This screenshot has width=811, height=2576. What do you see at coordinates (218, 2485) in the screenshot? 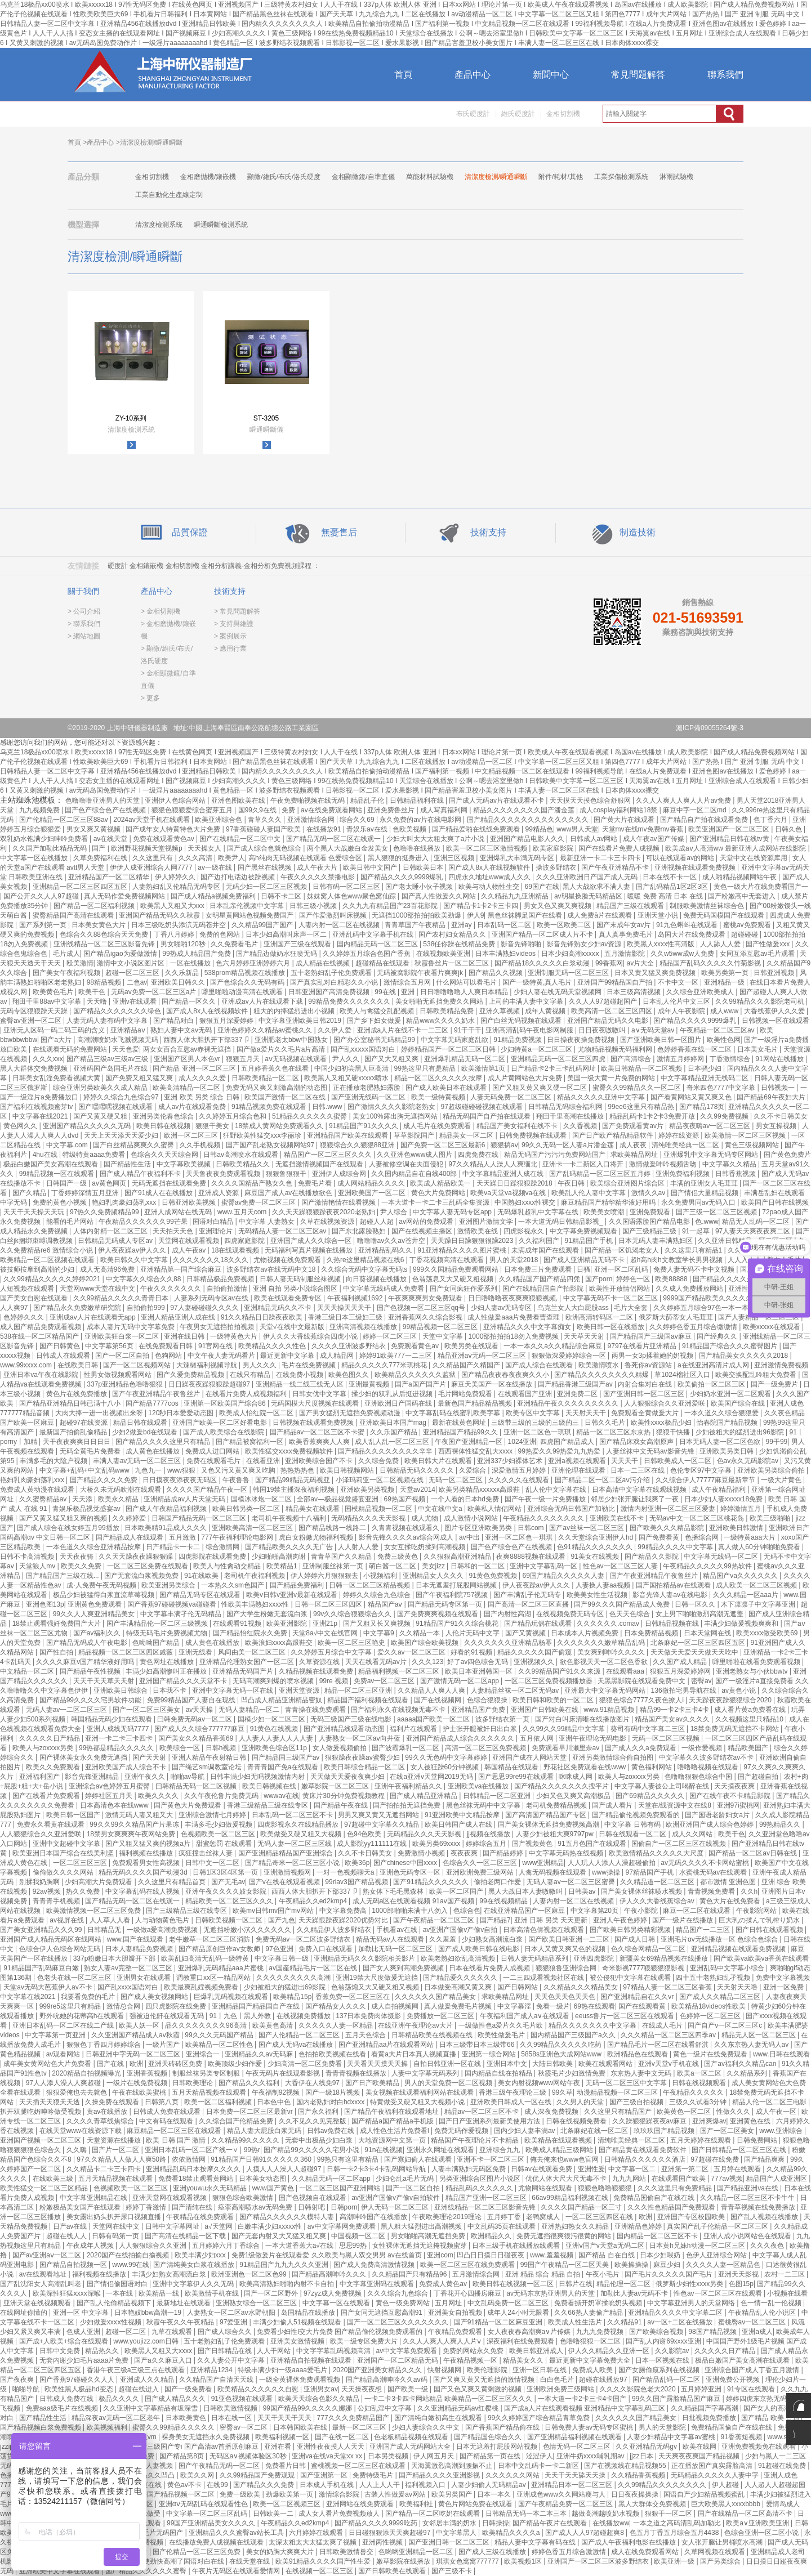
I see `在线99` at bounding box center [218, 2485].